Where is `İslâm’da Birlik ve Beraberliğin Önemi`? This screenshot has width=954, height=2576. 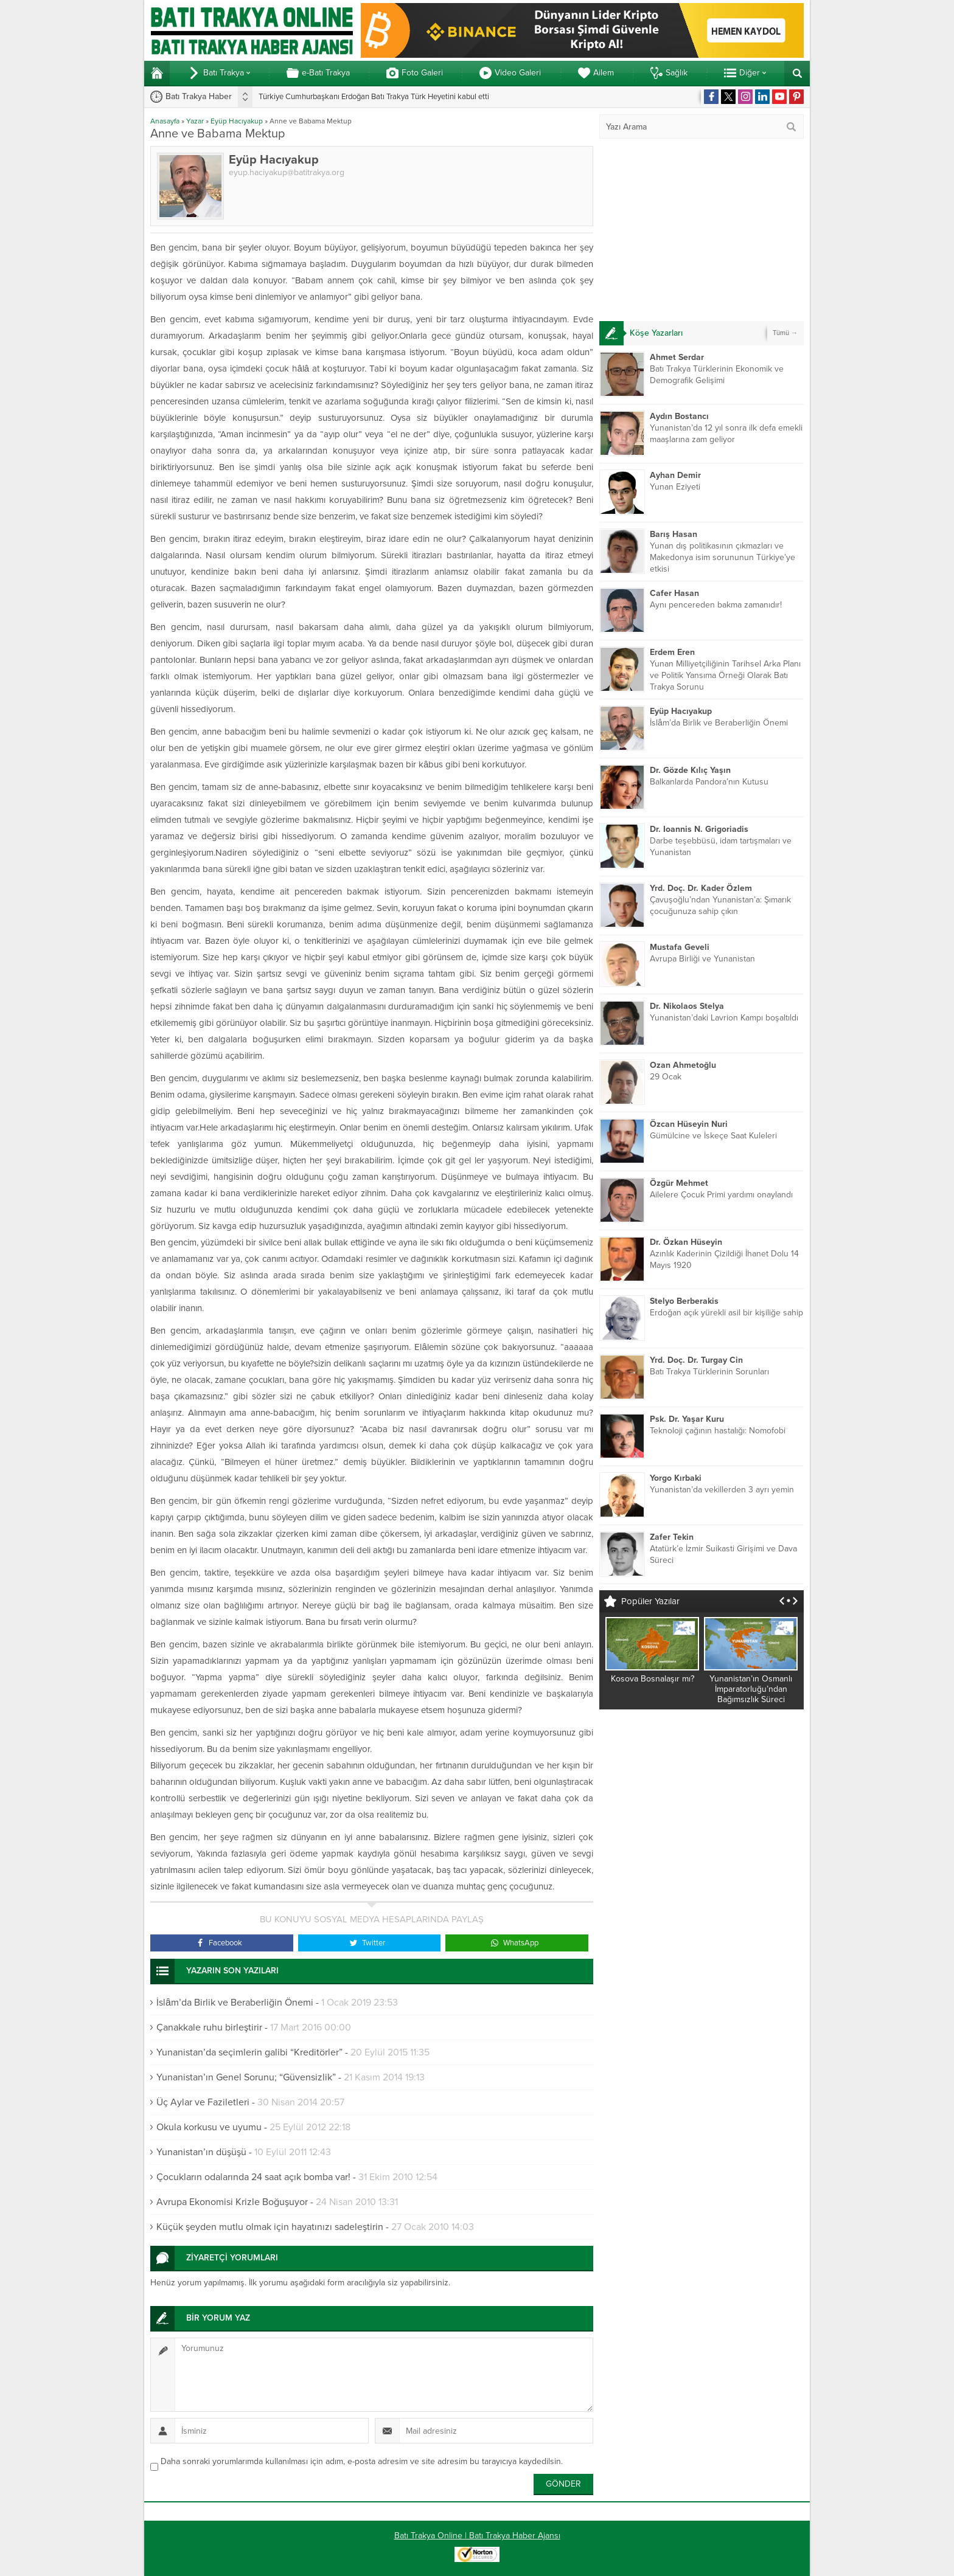
İslâm’da Birlik ve Beraberliğin Önemi is located at coordinates (234, 2002).